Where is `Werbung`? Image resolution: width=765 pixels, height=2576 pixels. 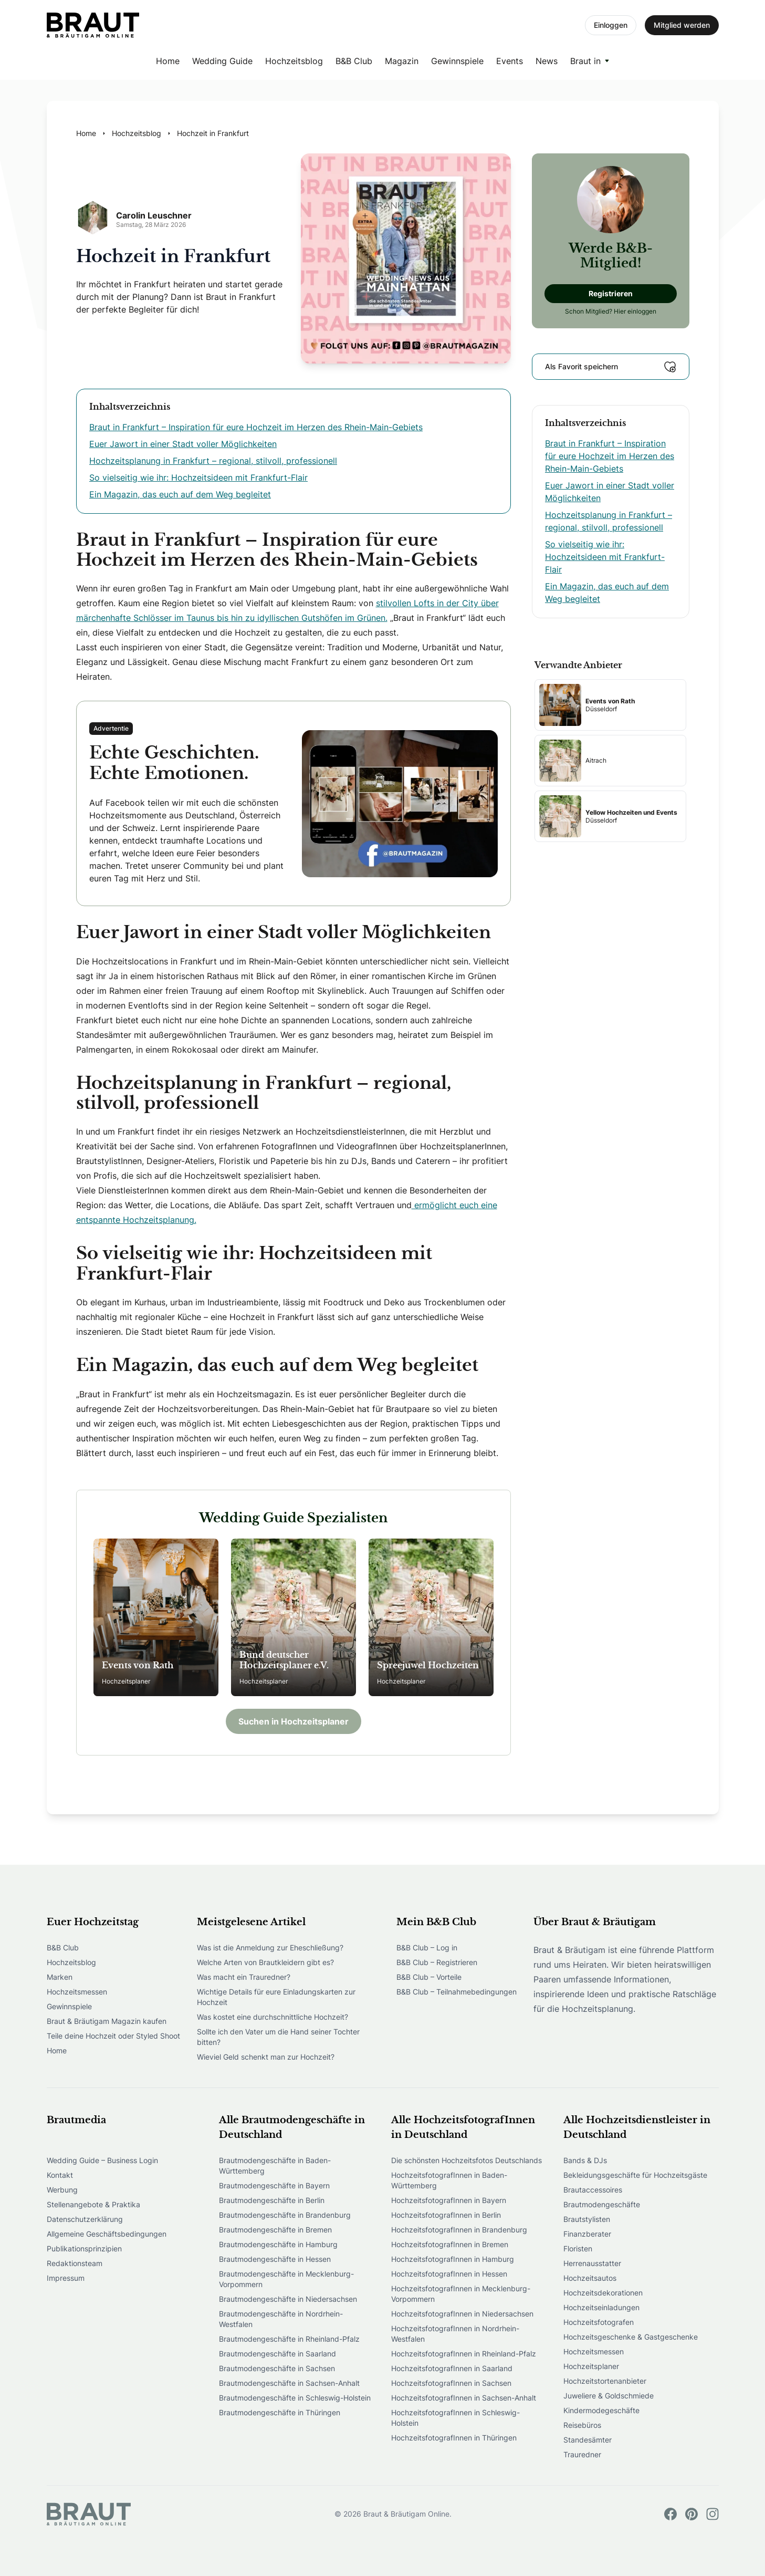
Werbung is located at coordinates (62, 2190).